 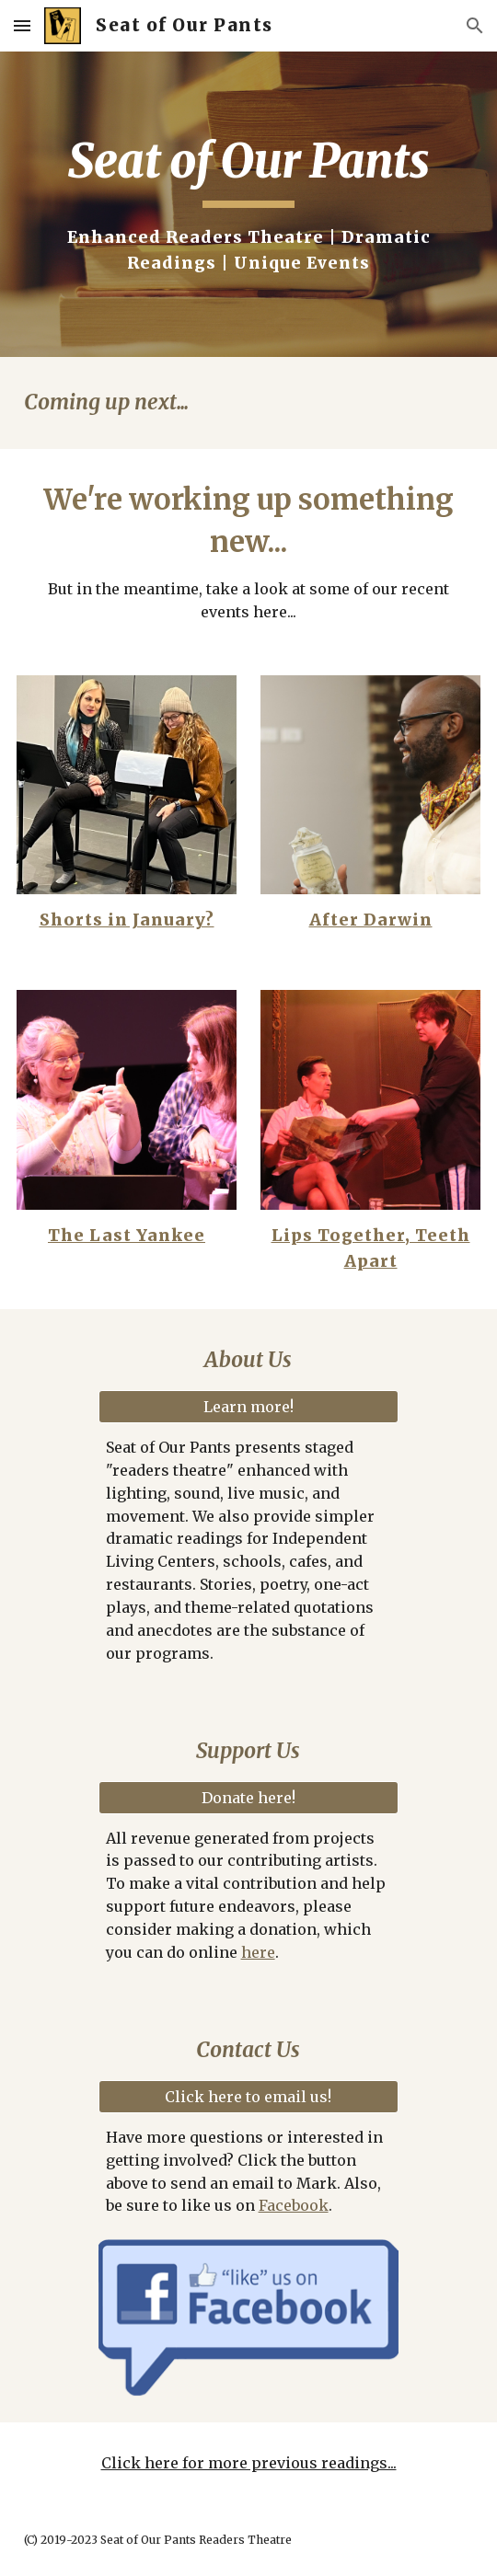 What do you see at coordinates (249, 1407) in the screenshot?
I see `[Learn more!]` at bounding box center [249, 1407].